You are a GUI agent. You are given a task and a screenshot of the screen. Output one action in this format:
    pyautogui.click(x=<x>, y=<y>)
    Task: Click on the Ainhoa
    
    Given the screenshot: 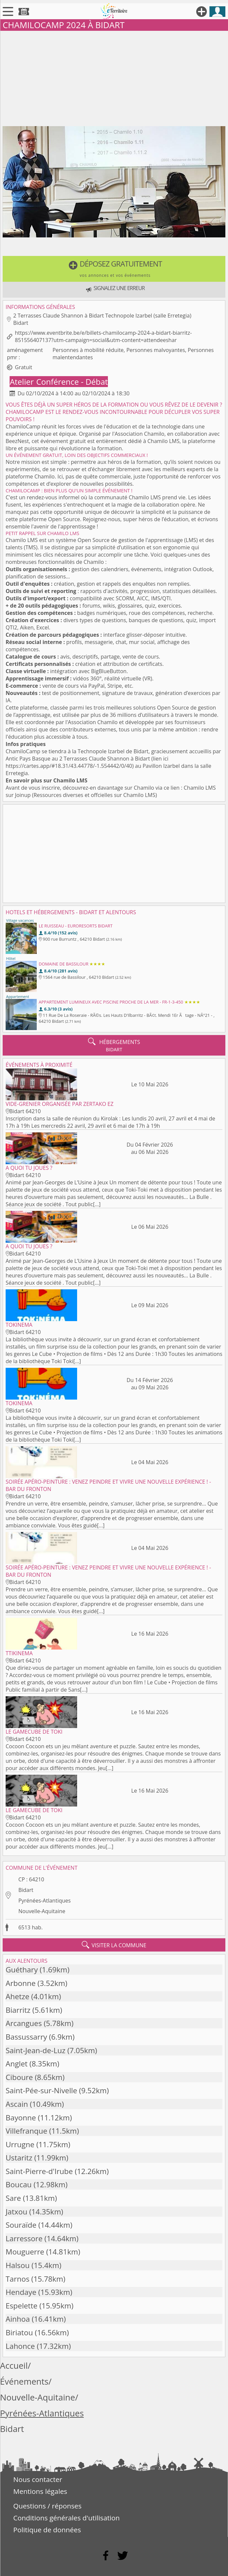 What is the action you would take?
    pyautogui.click(x=18, y=2319)
    